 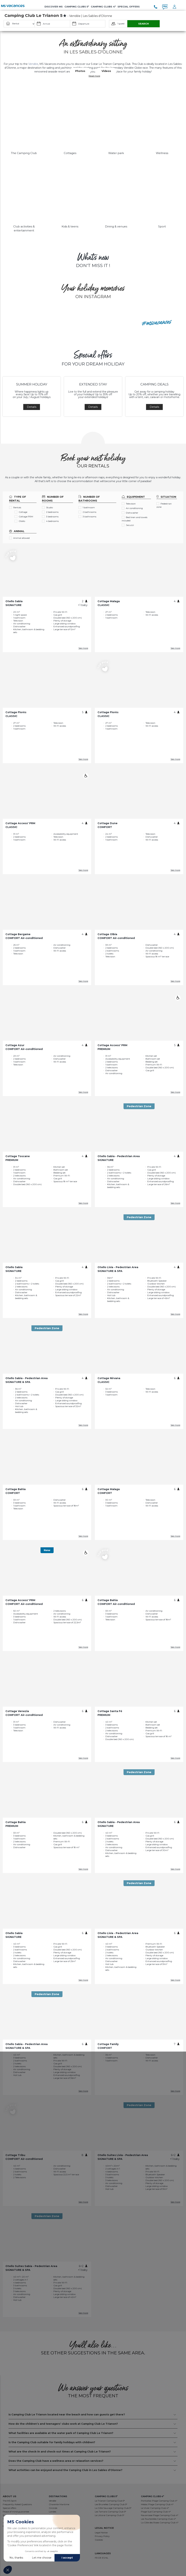 I want to click on Médoc Plage Camping Club 4*, so click(x=157, y=2504).